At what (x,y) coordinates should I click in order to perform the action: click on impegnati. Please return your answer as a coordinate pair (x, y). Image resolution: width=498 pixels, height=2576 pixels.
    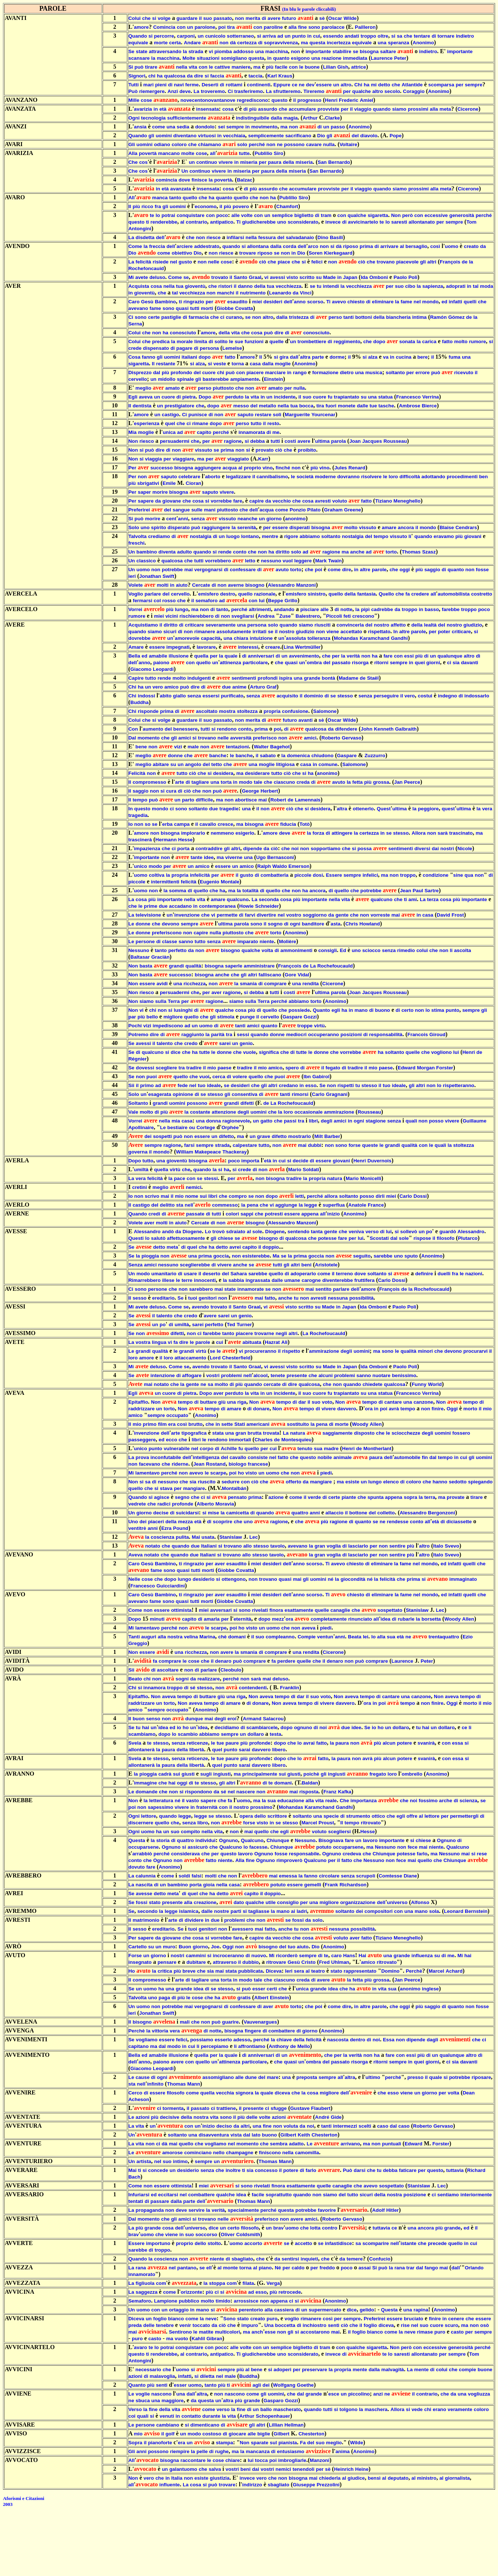
    Looking at the image, I should click on (178, 647).